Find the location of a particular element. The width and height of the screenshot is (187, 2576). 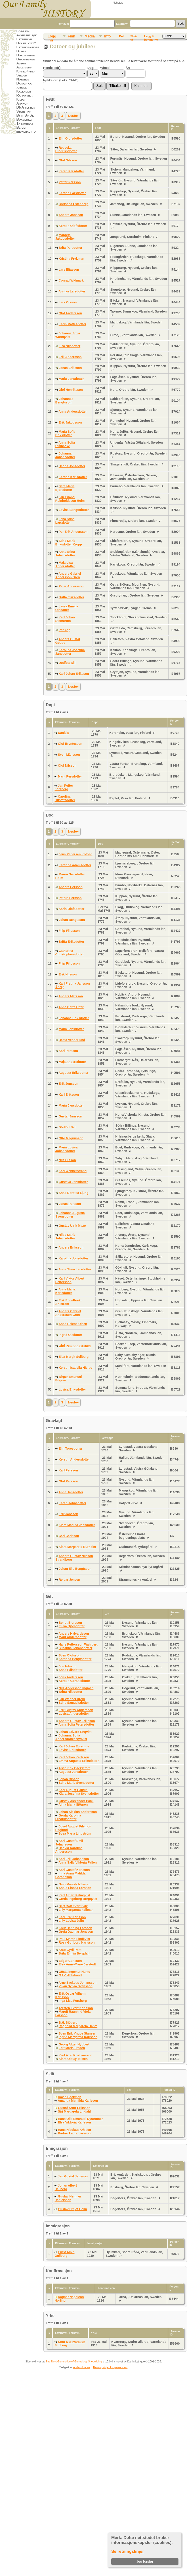

Johan Elis Bengtsson is located at coordinates (75, 1568).